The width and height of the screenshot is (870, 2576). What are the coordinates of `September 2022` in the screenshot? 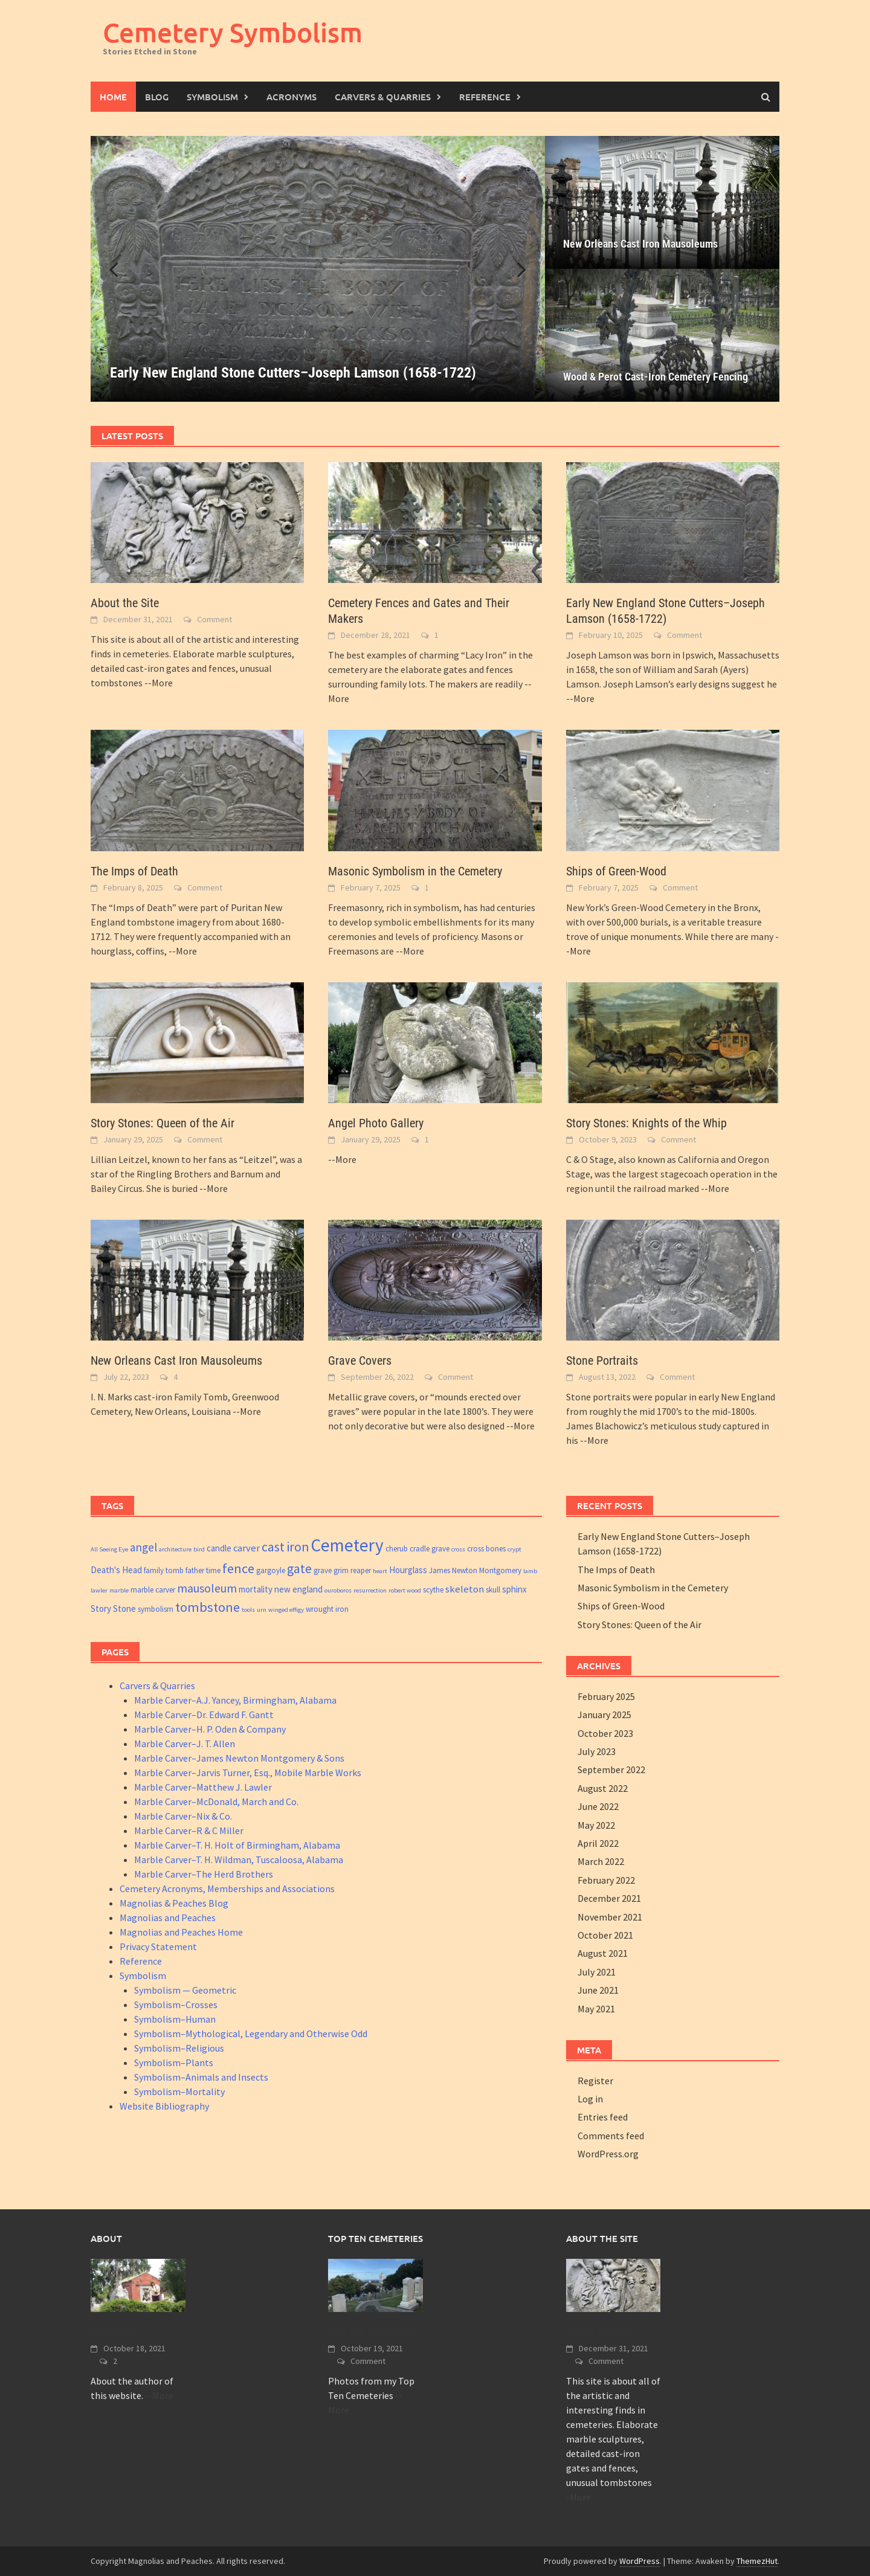 It's located at (611, 1769).